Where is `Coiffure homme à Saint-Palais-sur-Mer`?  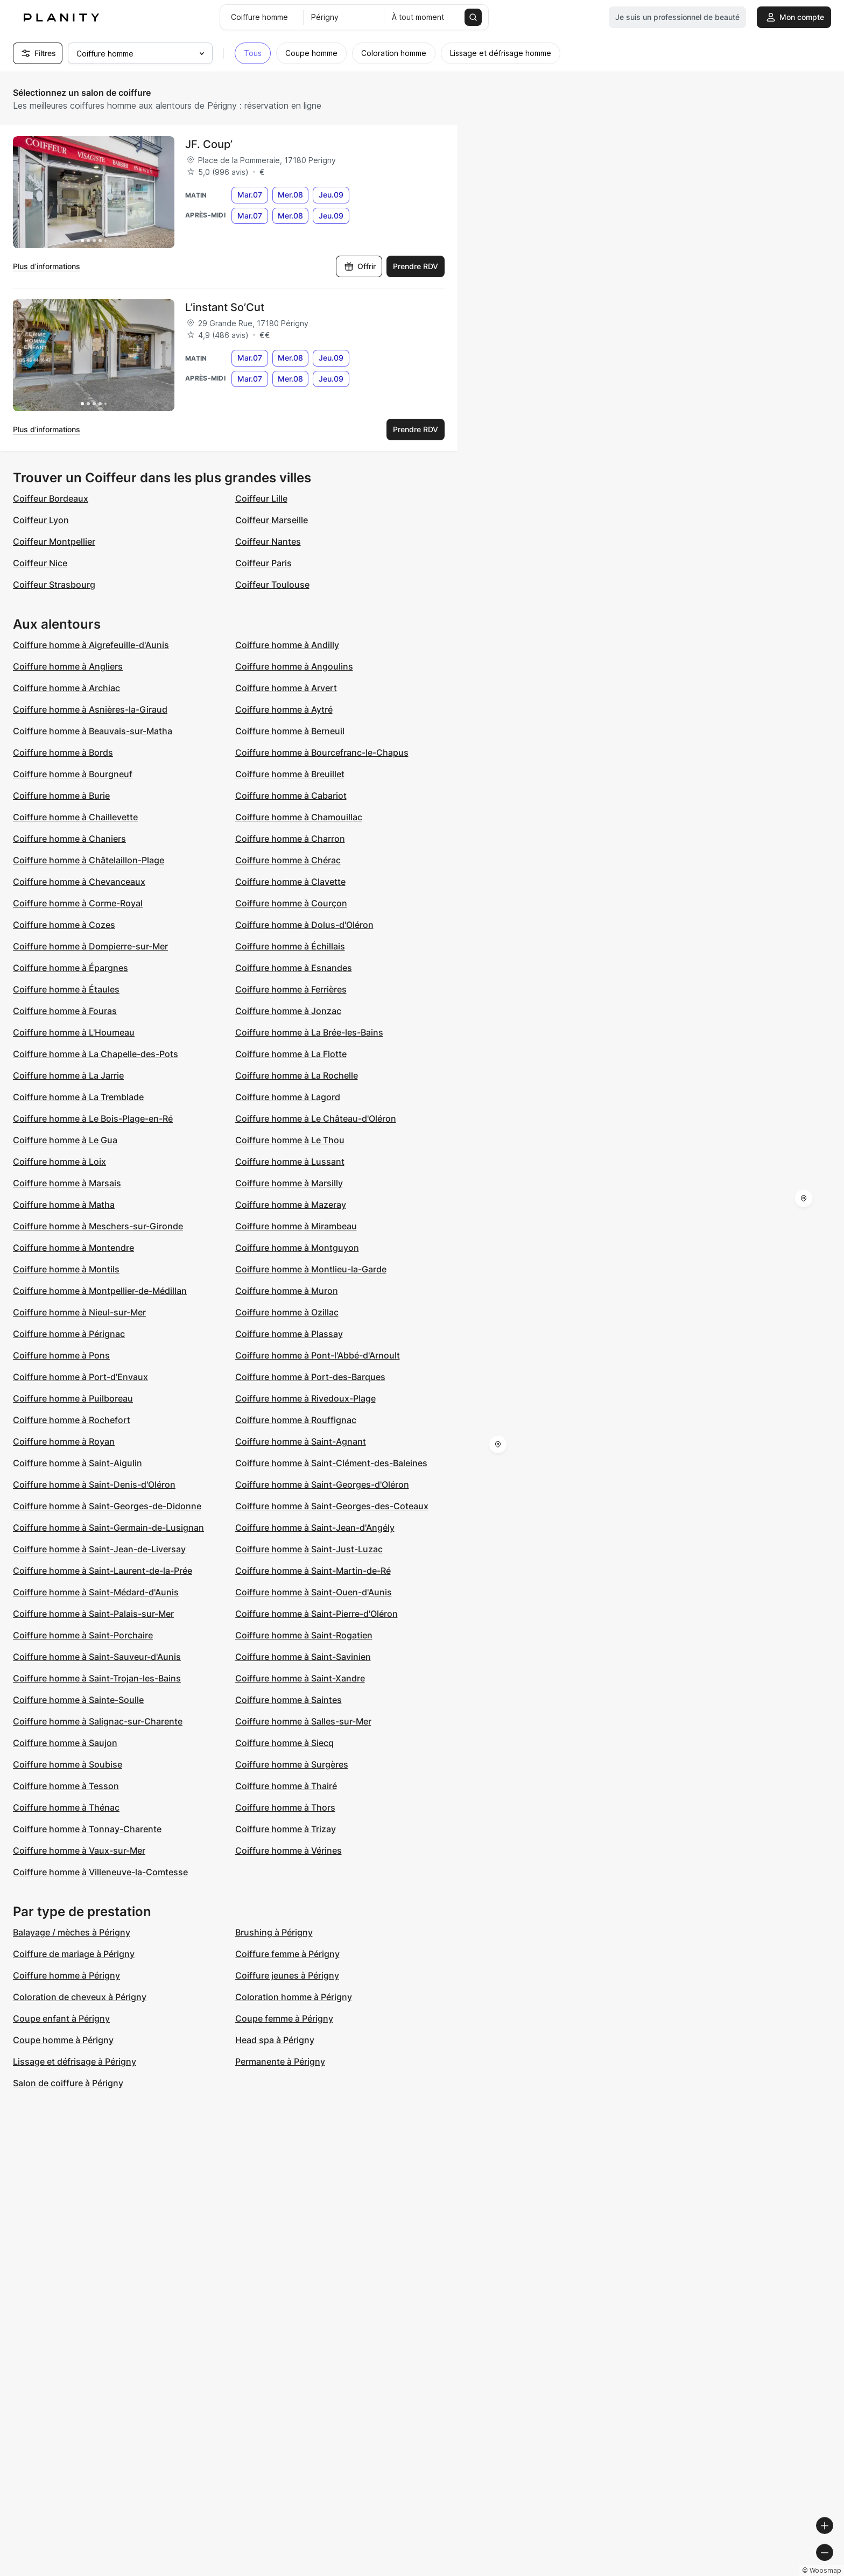
Coiffure homme à Saint-Palais-sur-Mer is located at coordinates (93, 1613).